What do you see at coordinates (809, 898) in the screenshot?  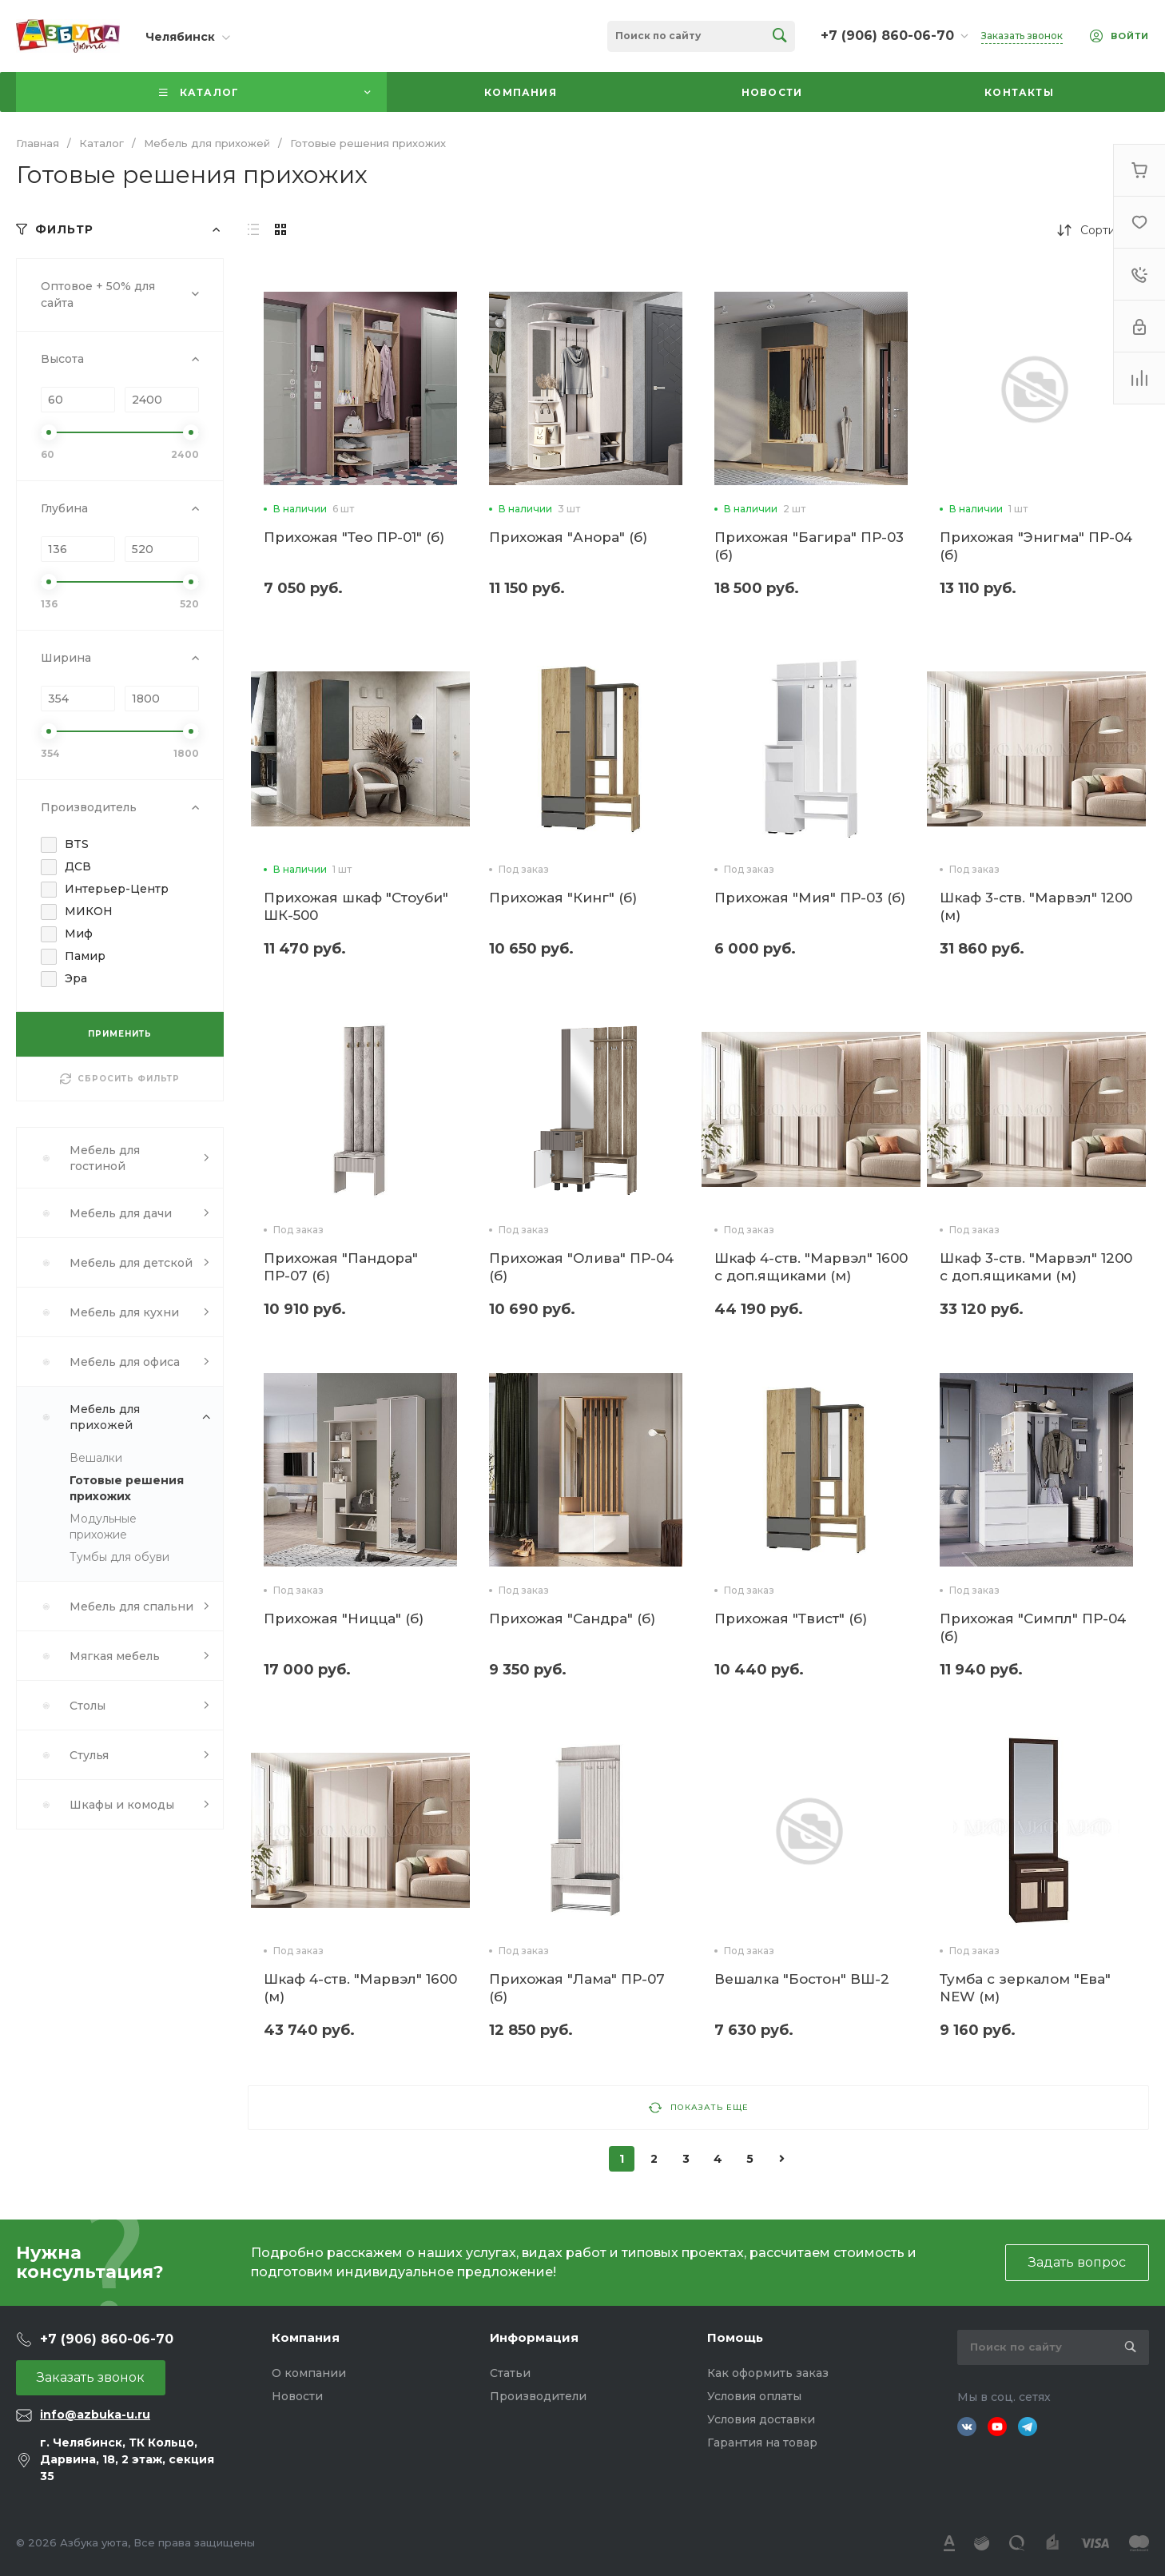 I see `Прихожая "Мия" ПР-03 (б)` at bounding box center [809, 898].